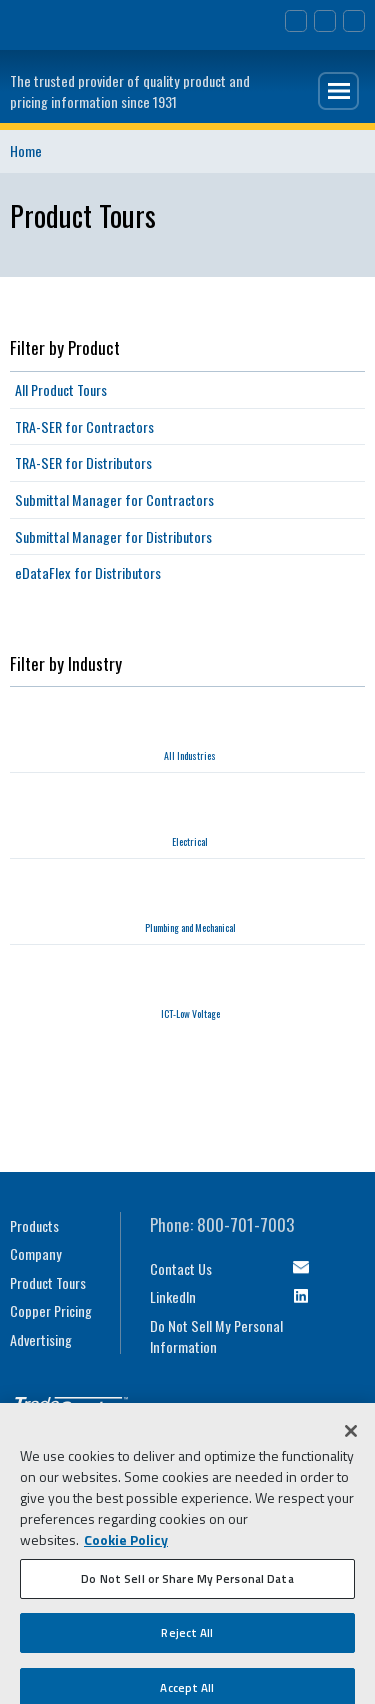 The image size is (375, 1704). Describe the element at coordinates (83, 462) in the screenshot. I see `TRA-SER for Distributors` at that location.